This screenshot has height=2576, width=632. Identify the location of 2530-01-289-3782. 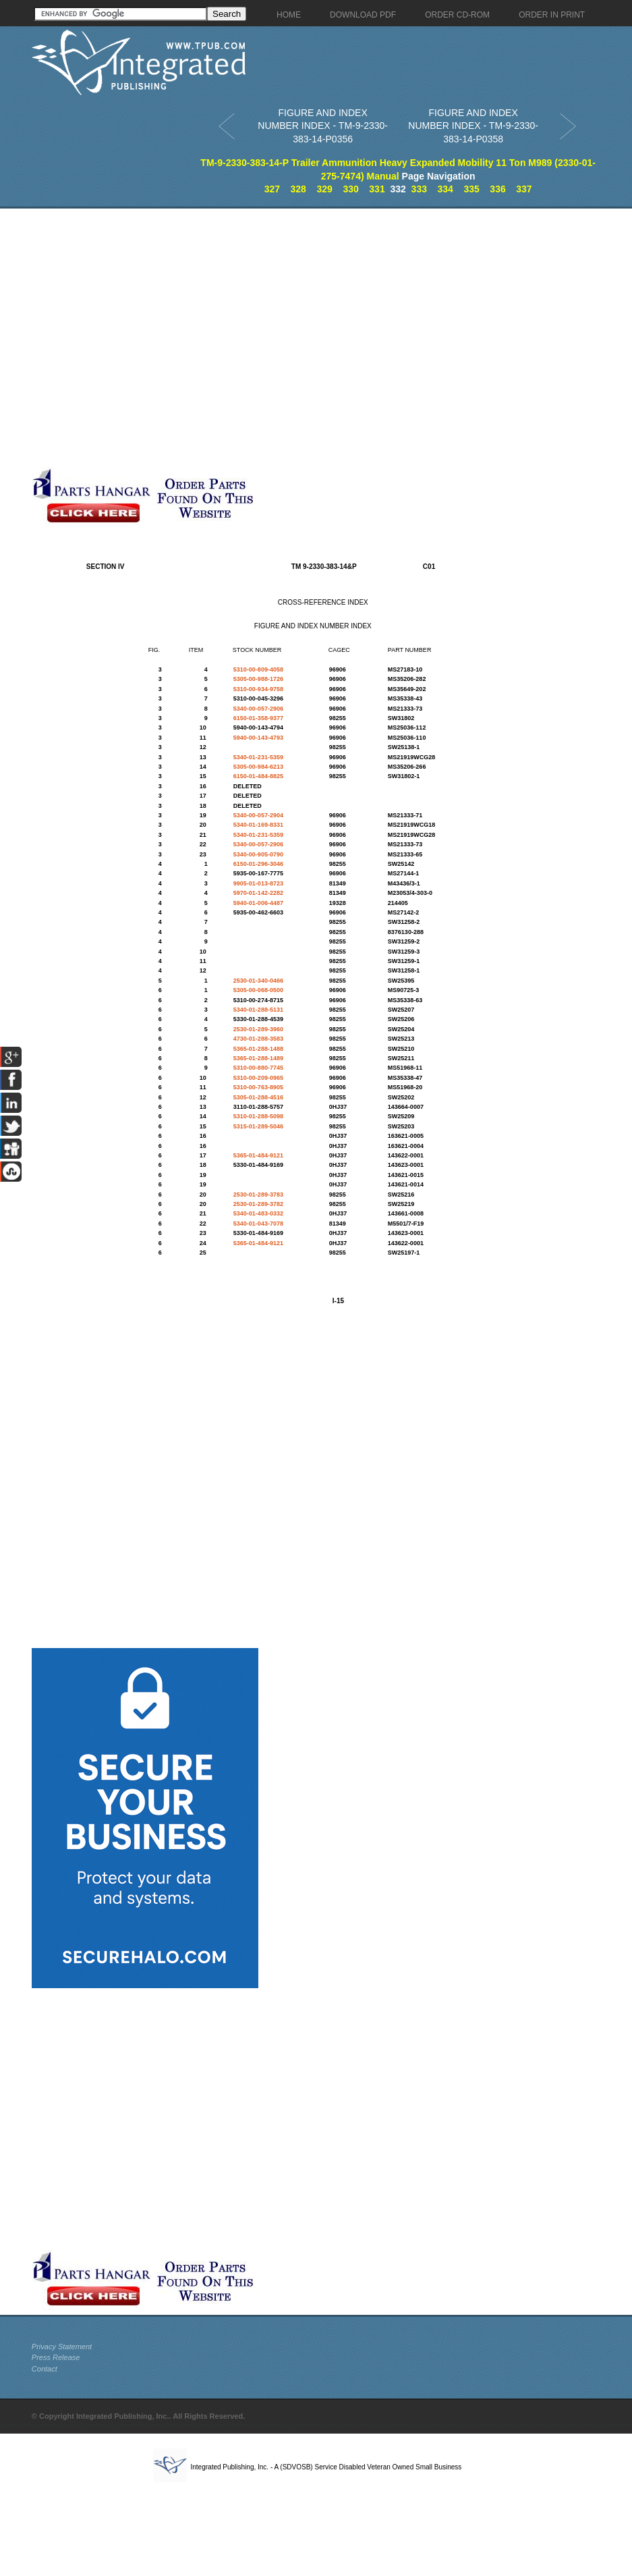
(258, 1204).